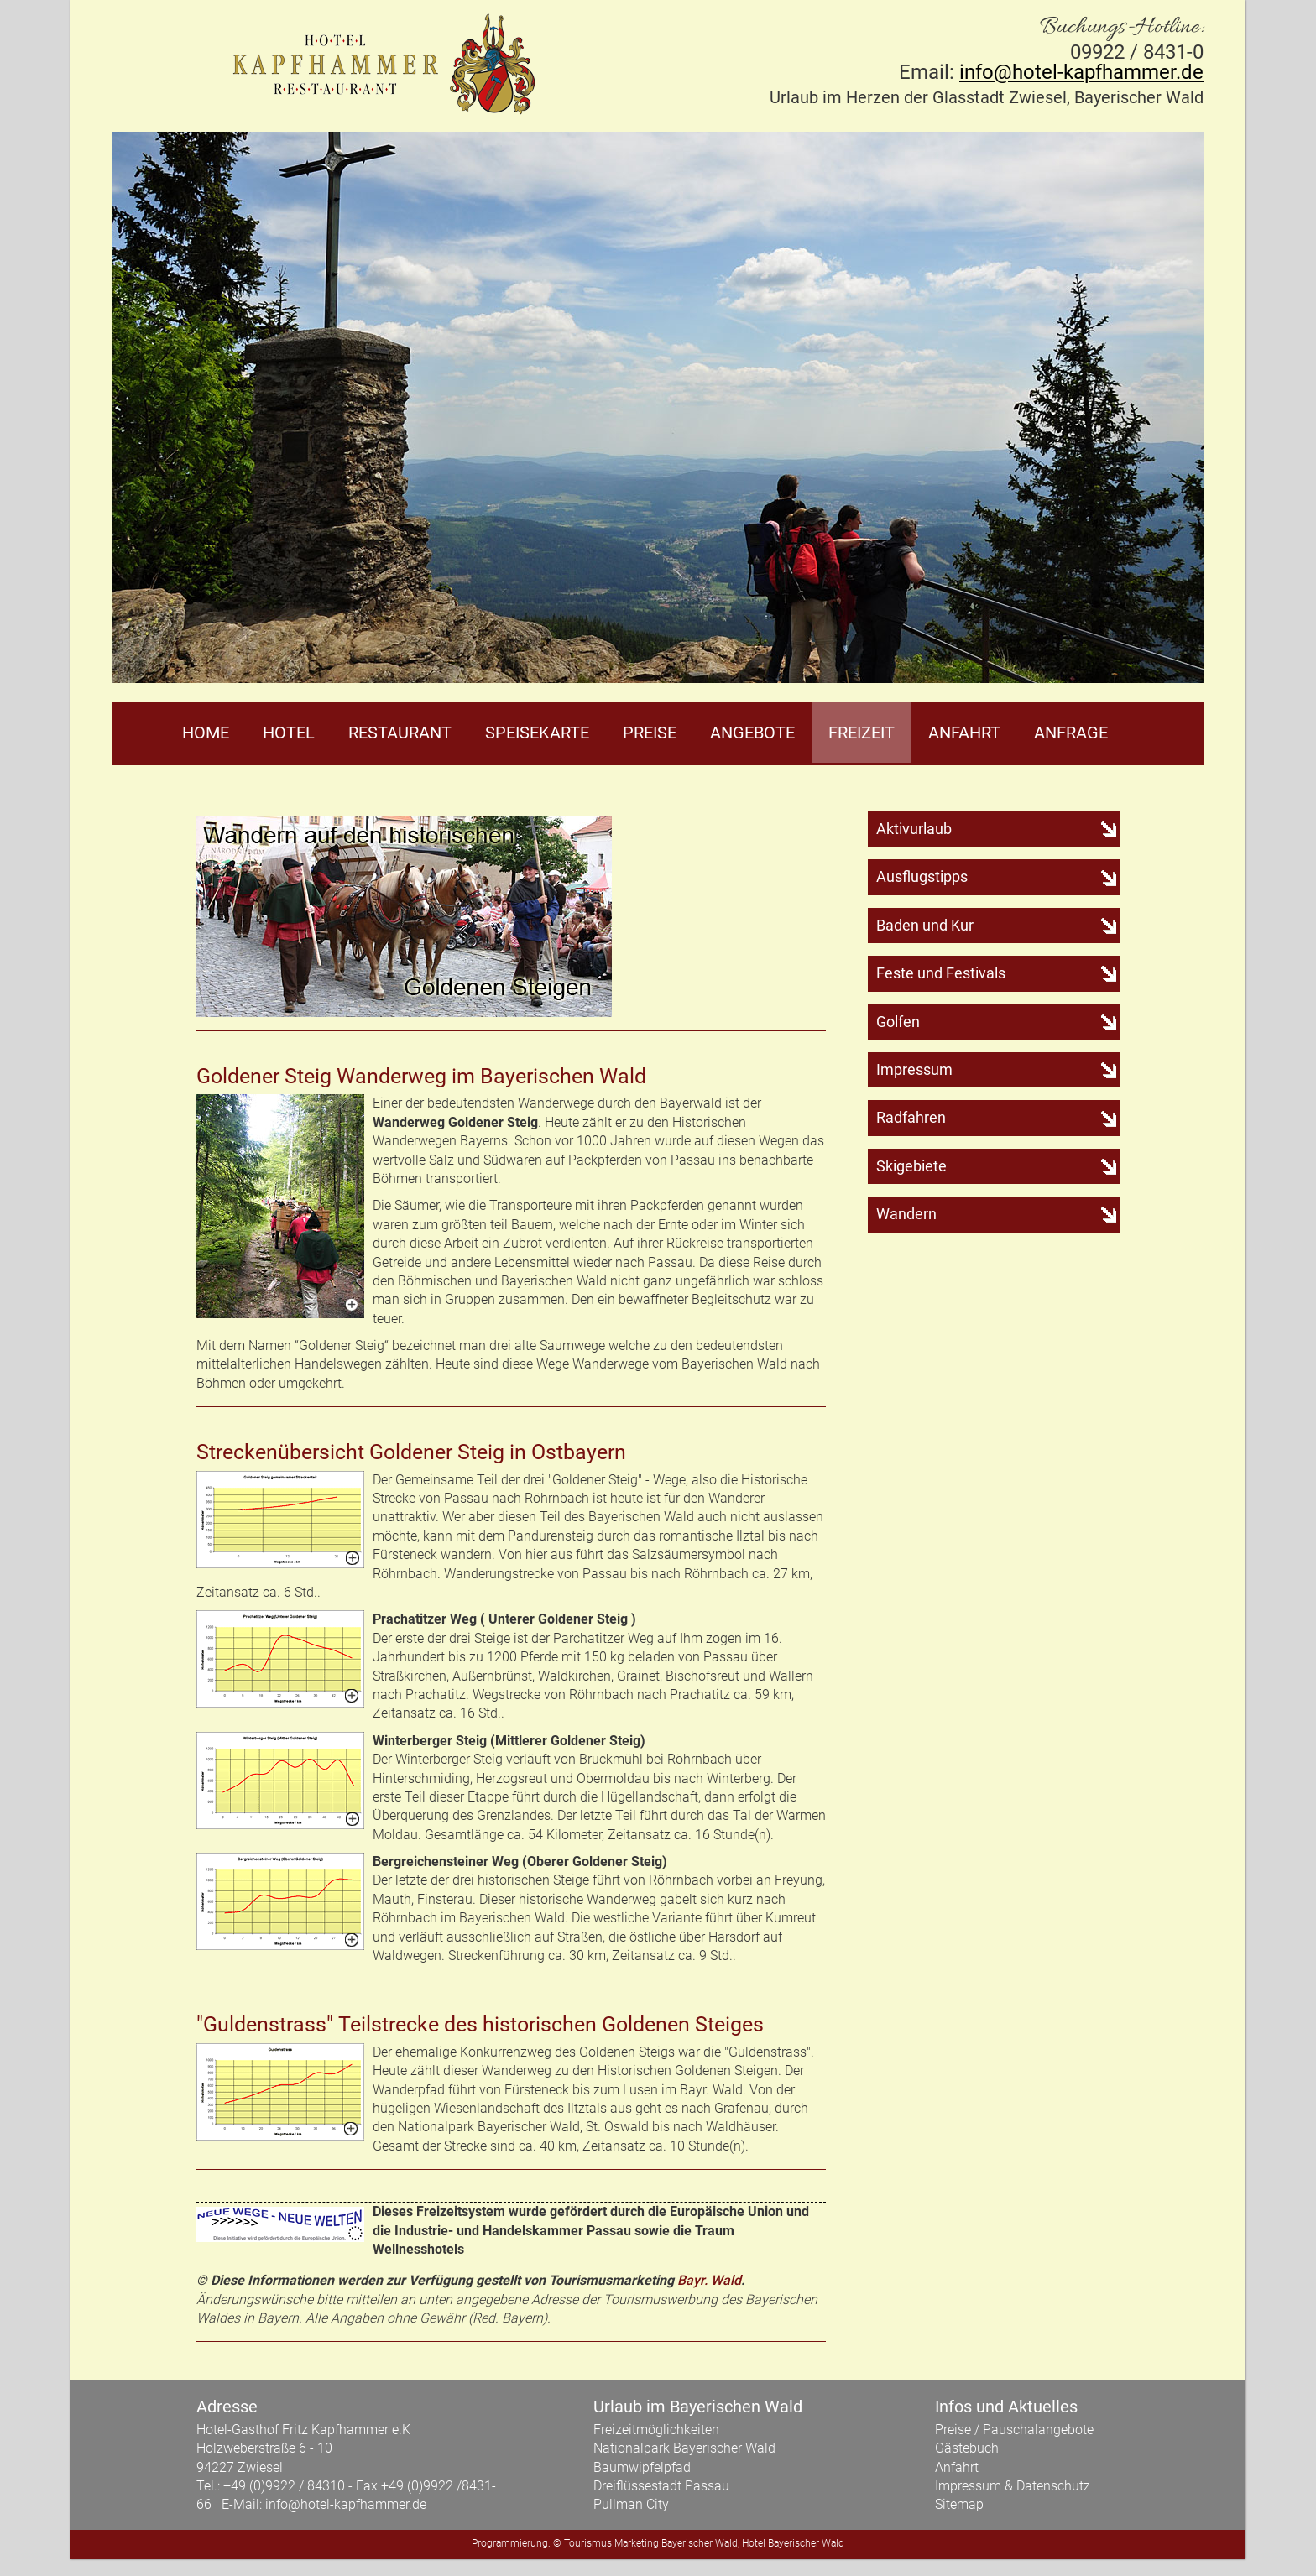  Describe the element at coordinates (709, 2280) in the screenshot. I see `Bayr. Wald` at that location.